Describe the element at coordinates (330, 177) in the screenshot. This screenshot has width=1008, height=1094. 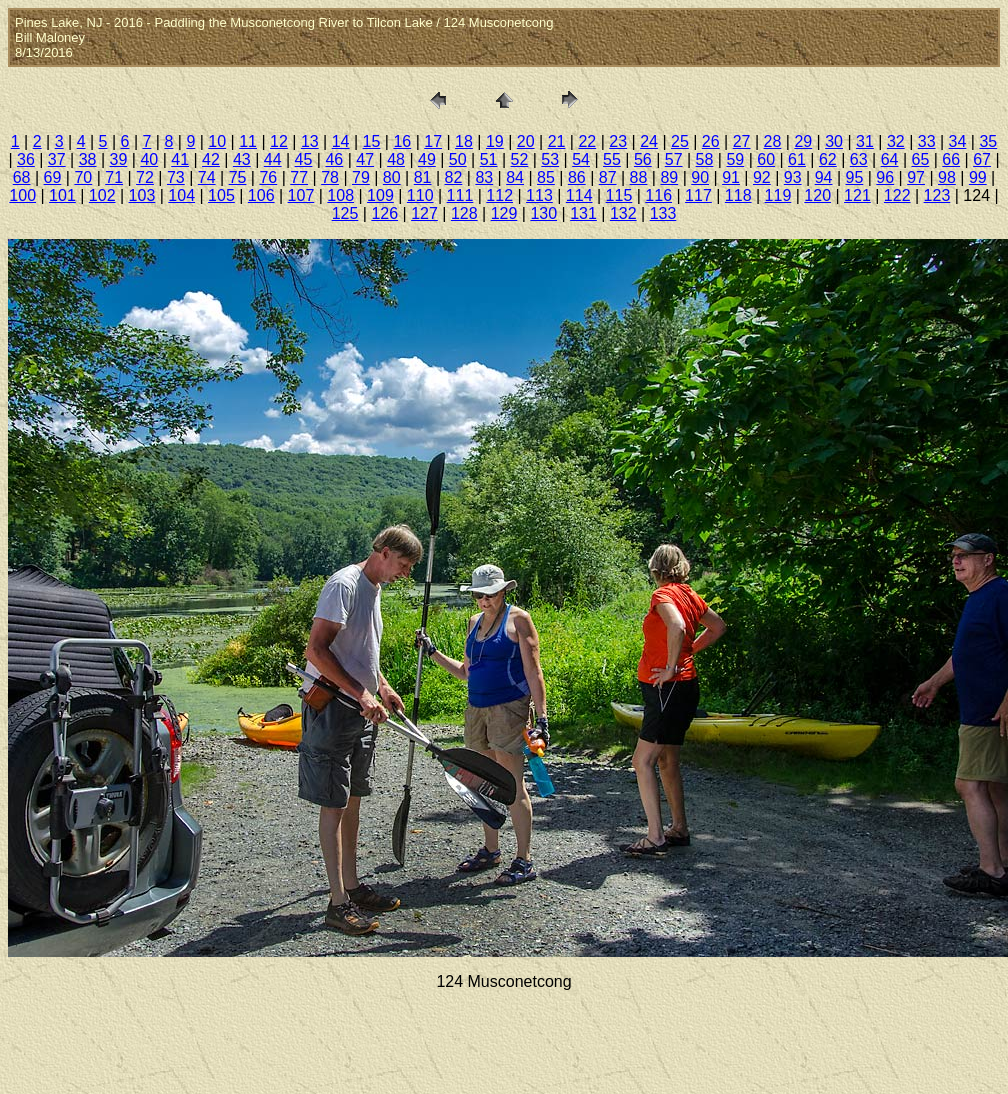
I see `78` at that location.